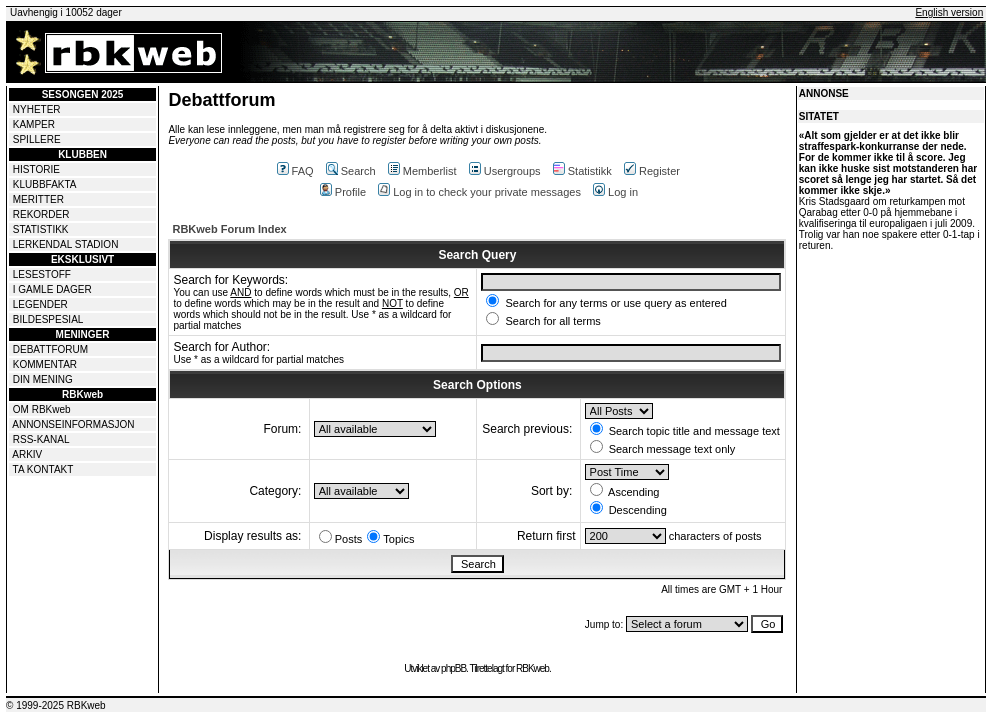  I want to click on FAQ, so click(295, 171).